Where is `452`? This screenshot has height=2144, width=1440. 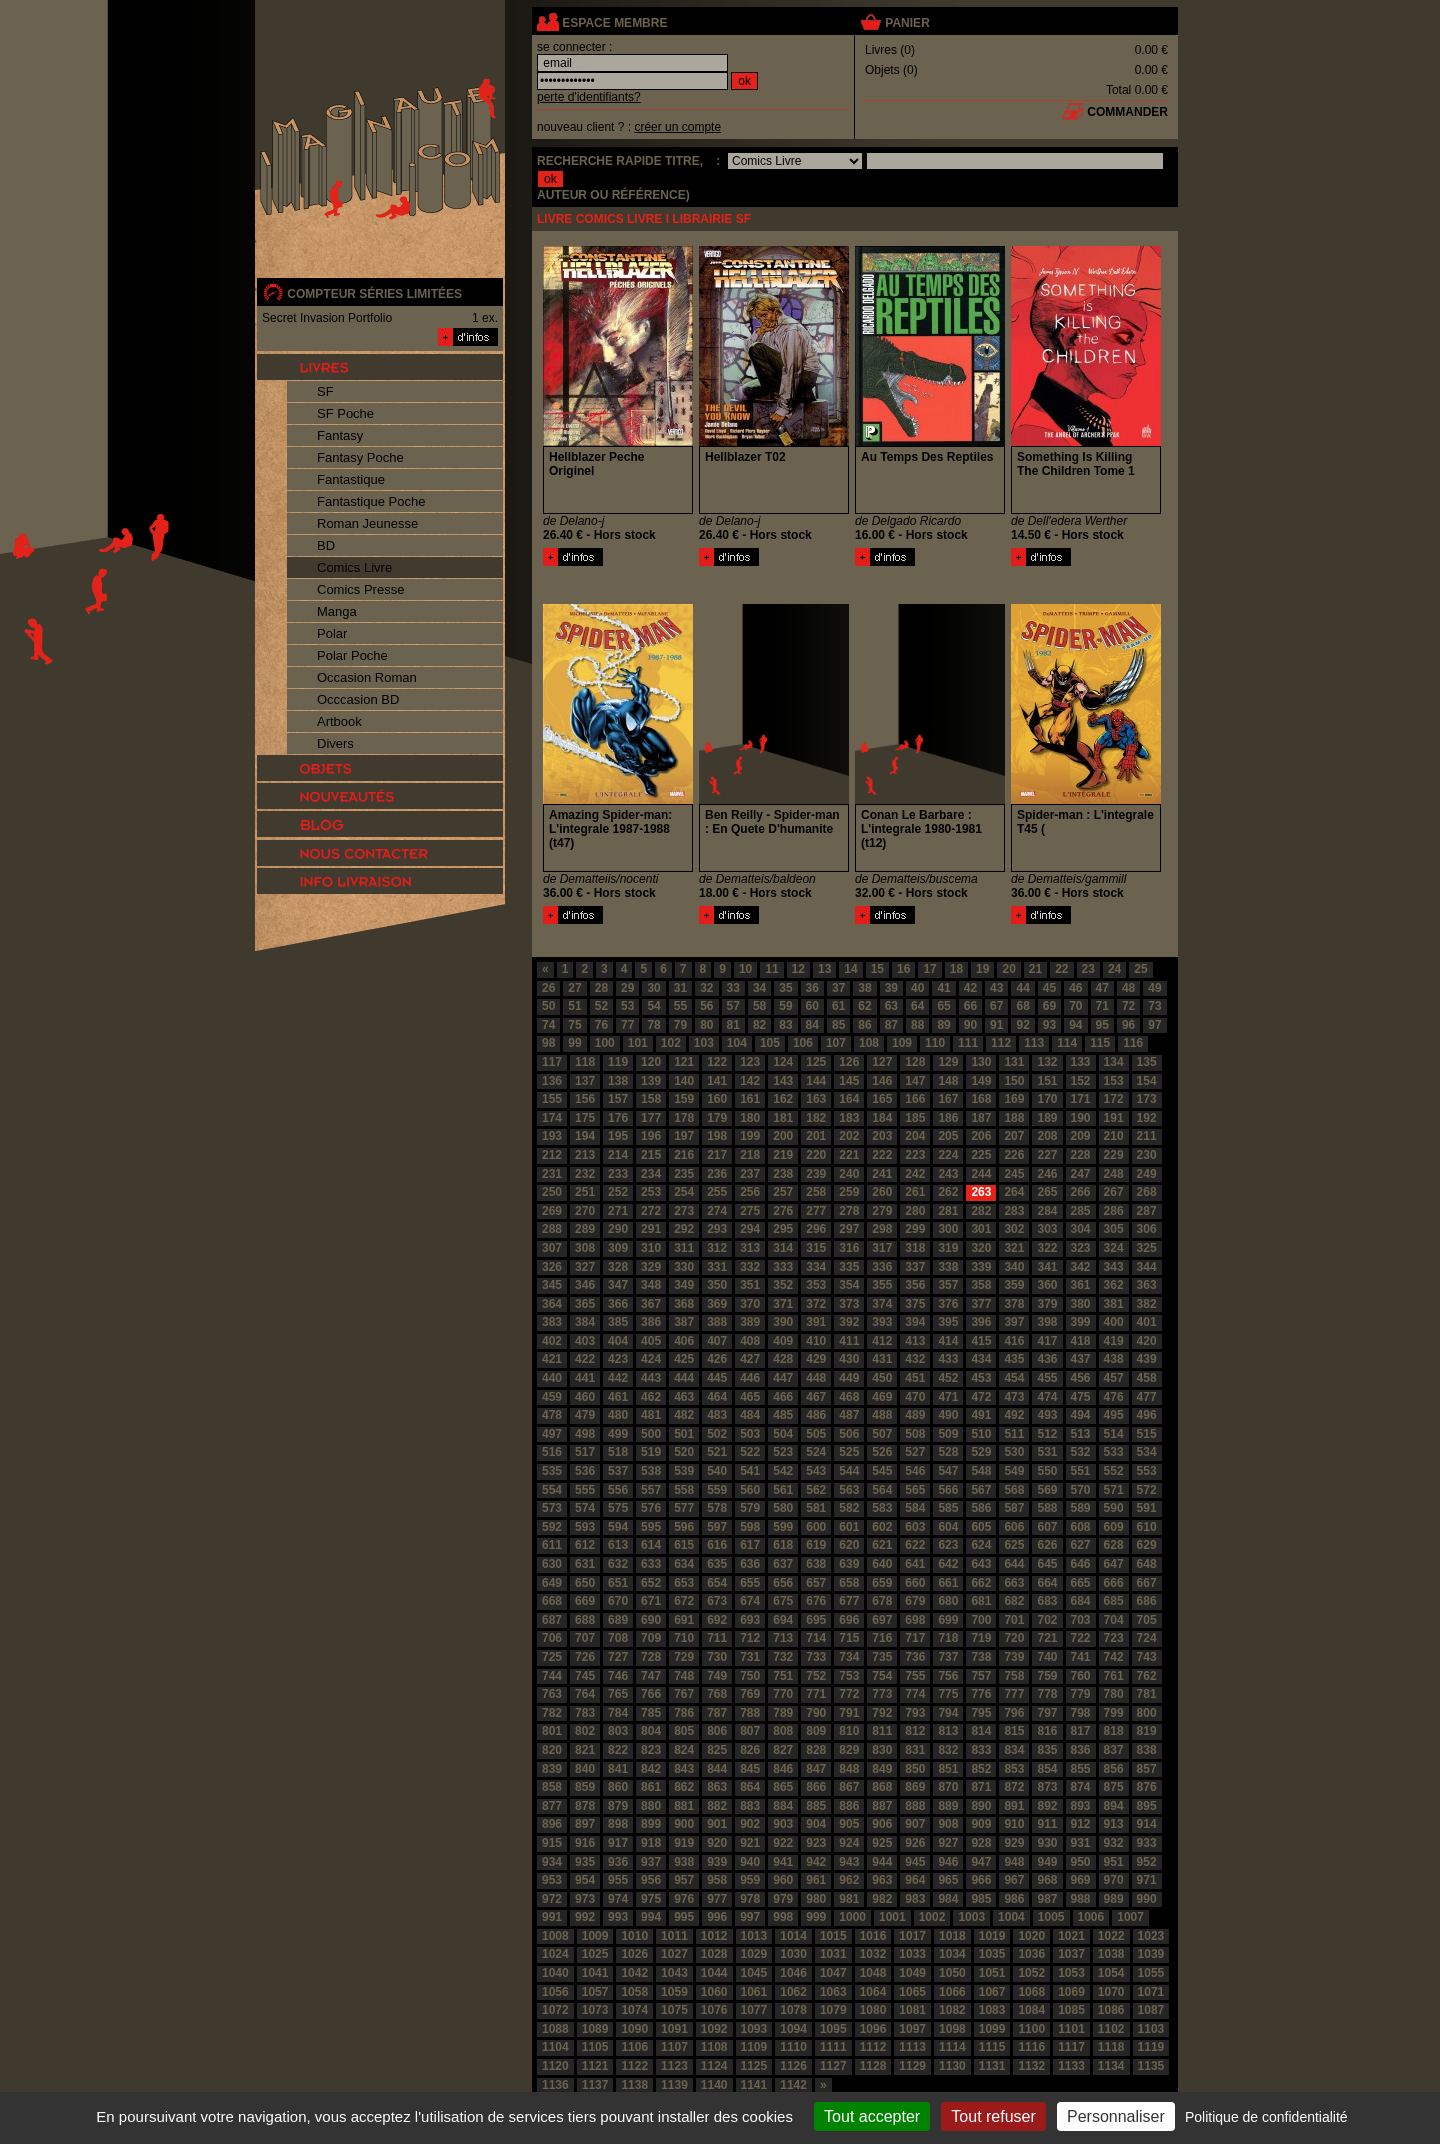
452 is located at coordinates (948, 1378).